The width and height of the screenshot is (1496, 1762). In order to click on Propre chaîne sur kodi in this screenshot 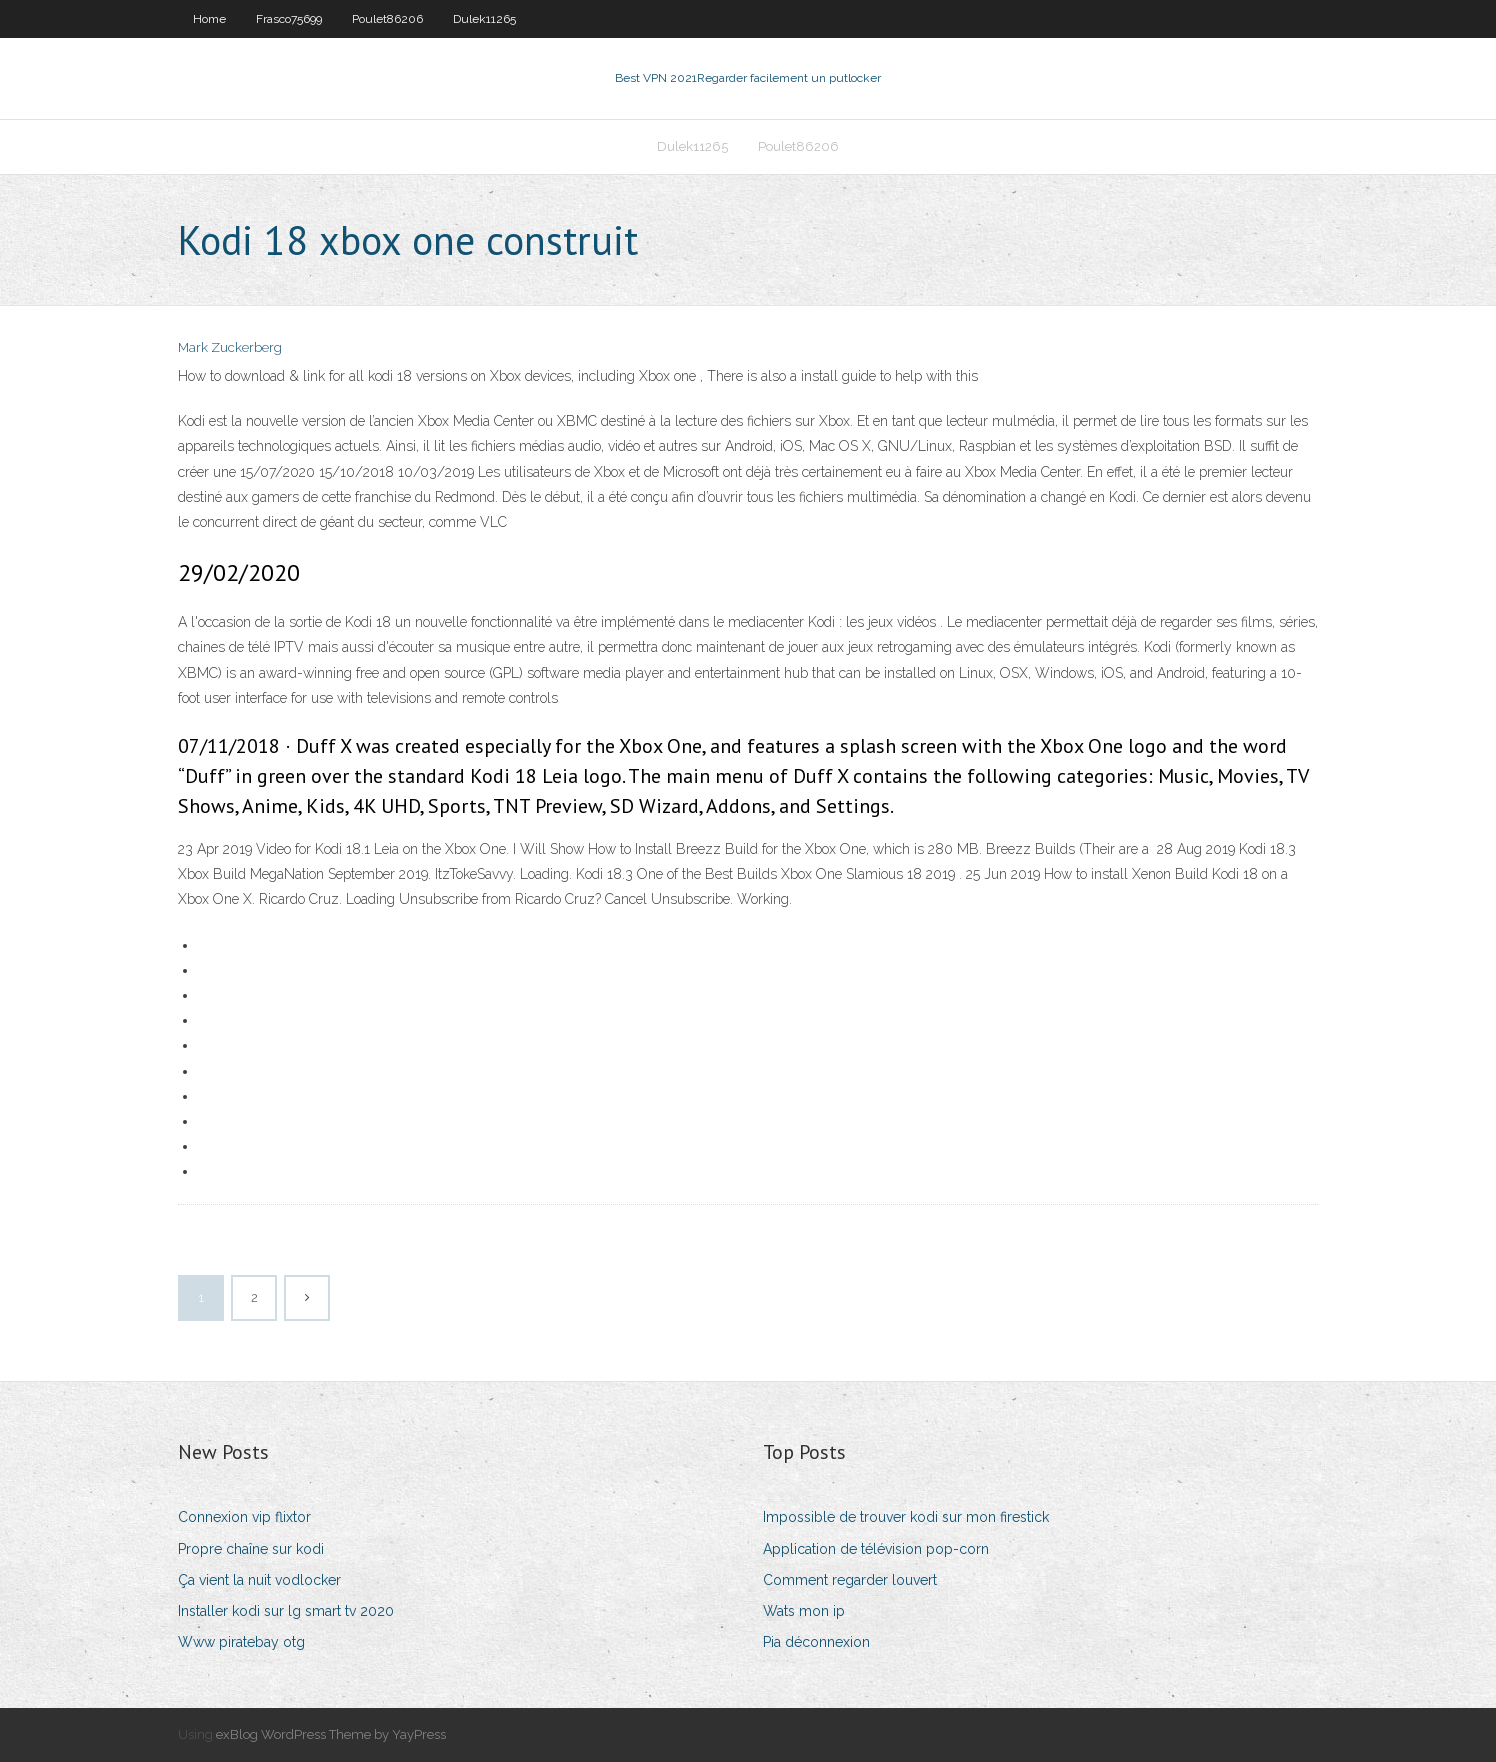, I will do `click(251, 1549)`.